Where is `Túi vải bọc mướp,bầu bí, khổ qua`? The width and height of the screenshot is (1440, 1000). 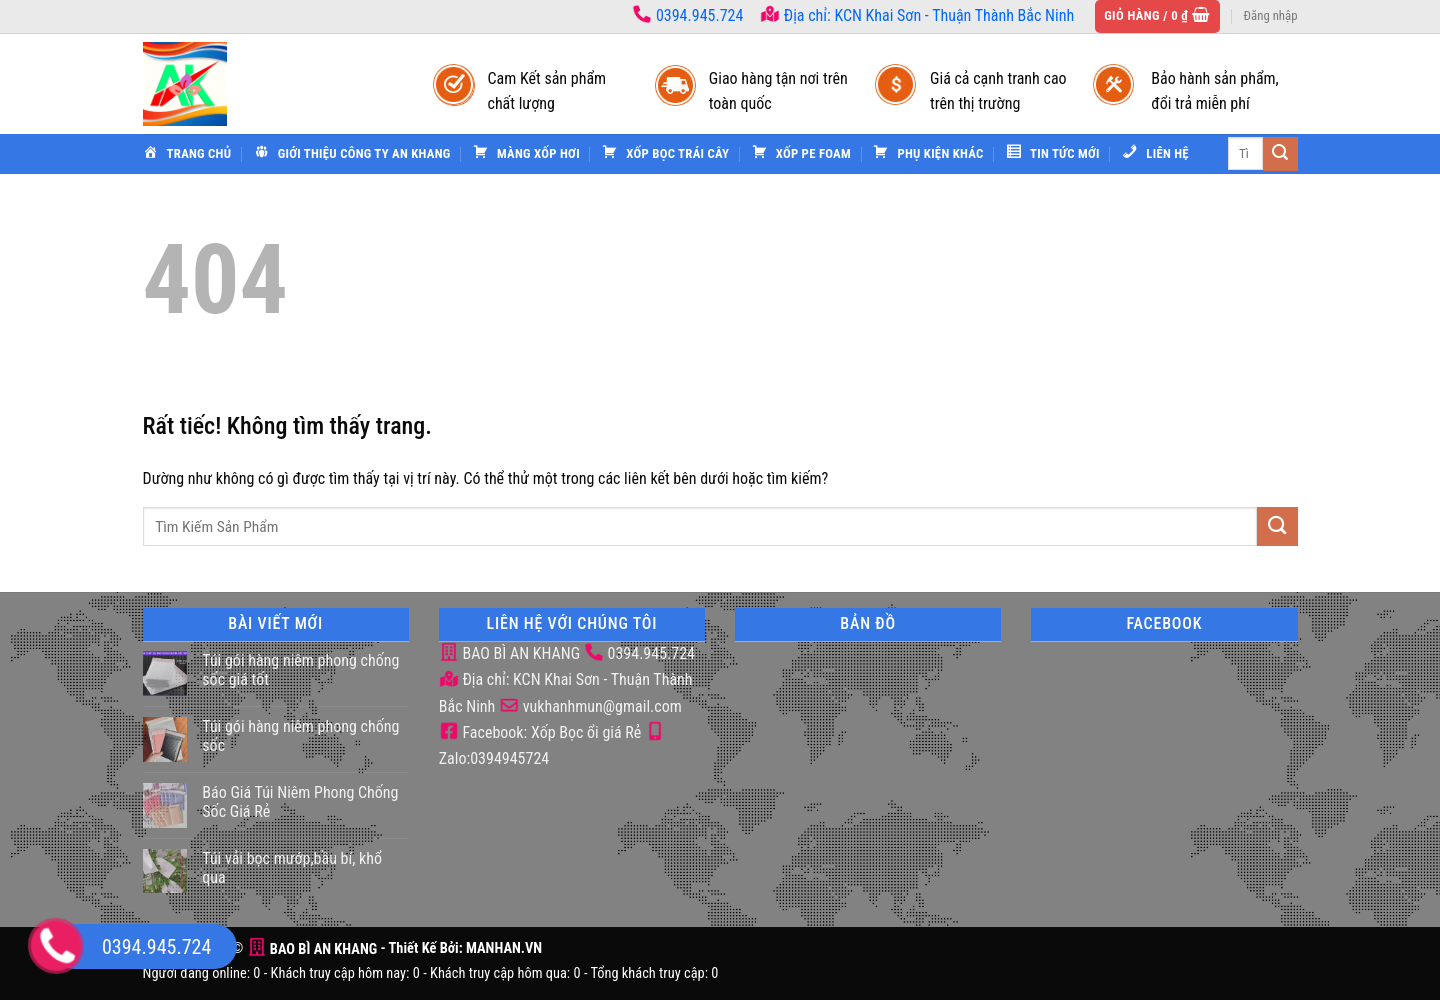
Túi vải bọc mướp,bầu bí, khổ qua is located at coordinates (292, 868).